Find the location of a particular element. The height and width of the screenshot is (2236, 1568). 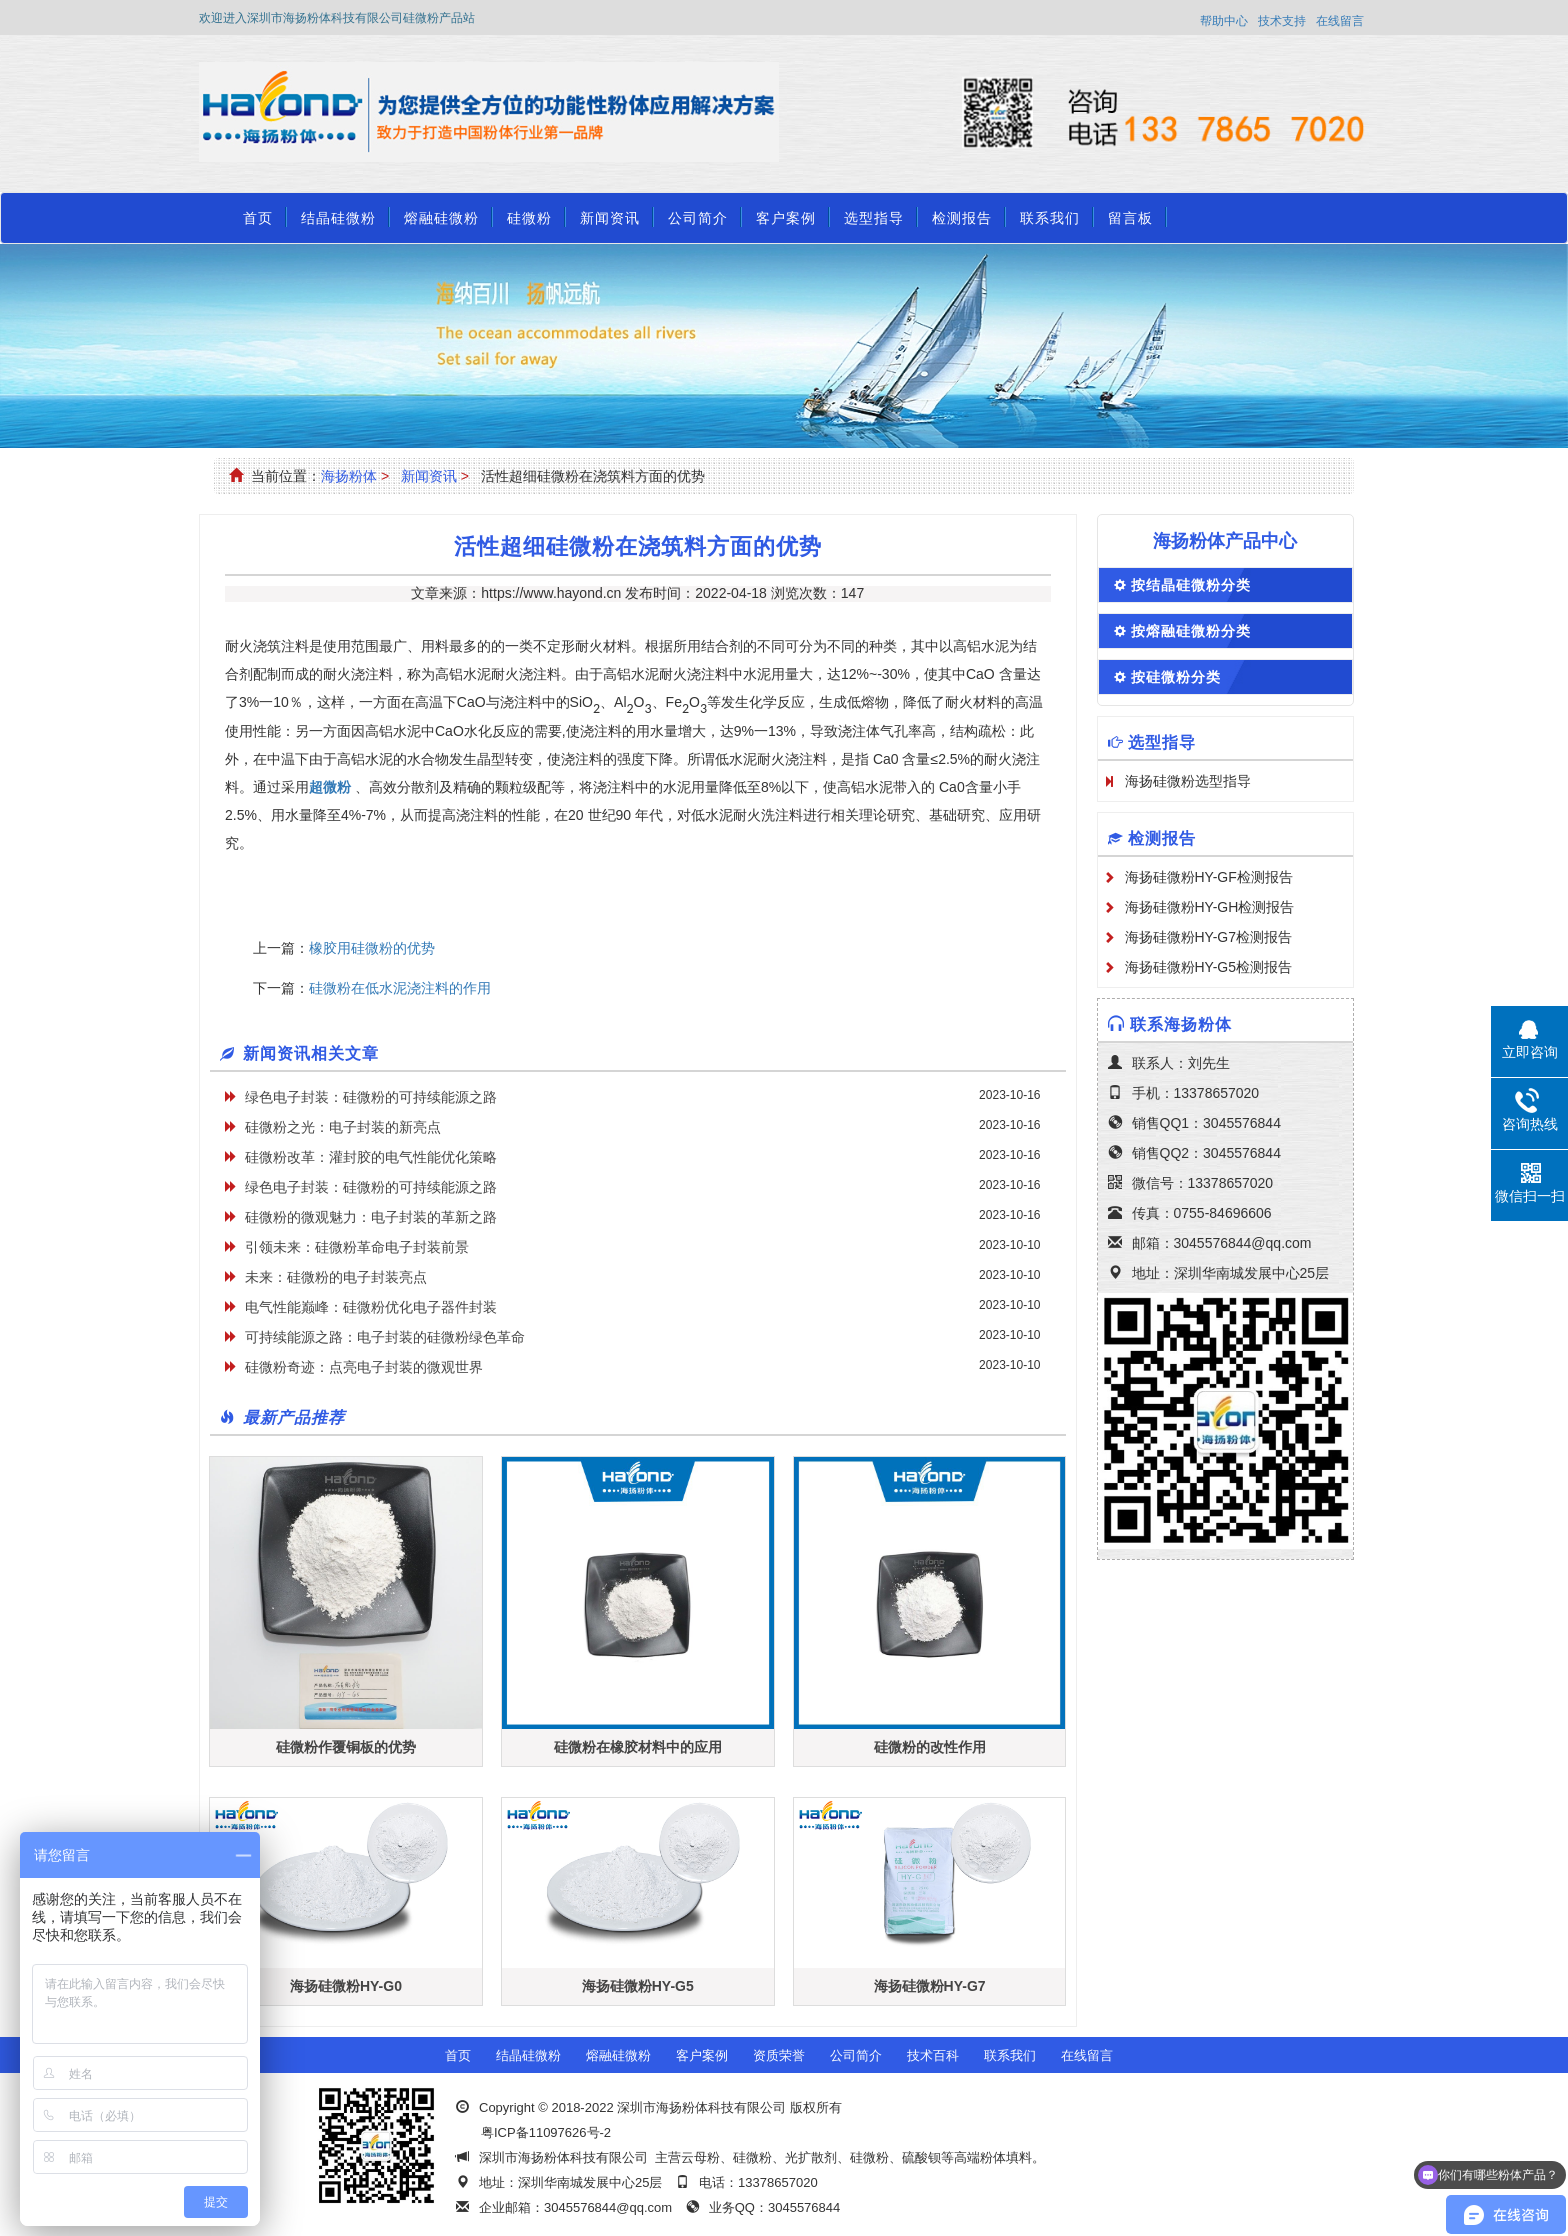

海扬硅微粉HY-G7检测报告 is located at coordinates (1209, 937).